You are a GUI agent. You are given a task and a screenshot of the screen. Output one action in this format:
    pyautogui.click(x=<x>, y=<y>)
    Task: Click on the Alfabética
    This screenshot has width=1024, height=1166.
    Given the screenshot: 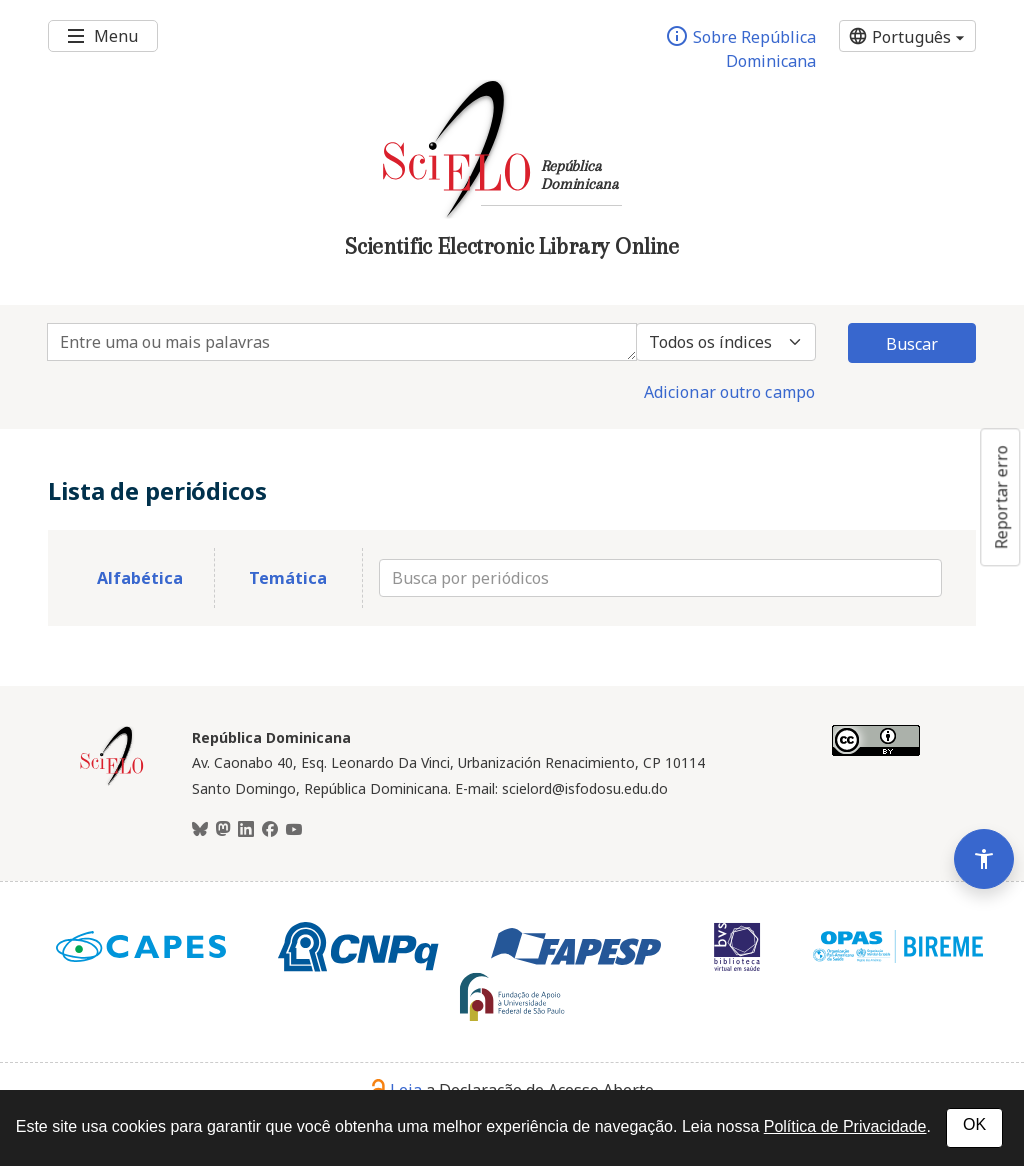 What is the action you would take?
    pyautogui.click(x=140, y=578)
    